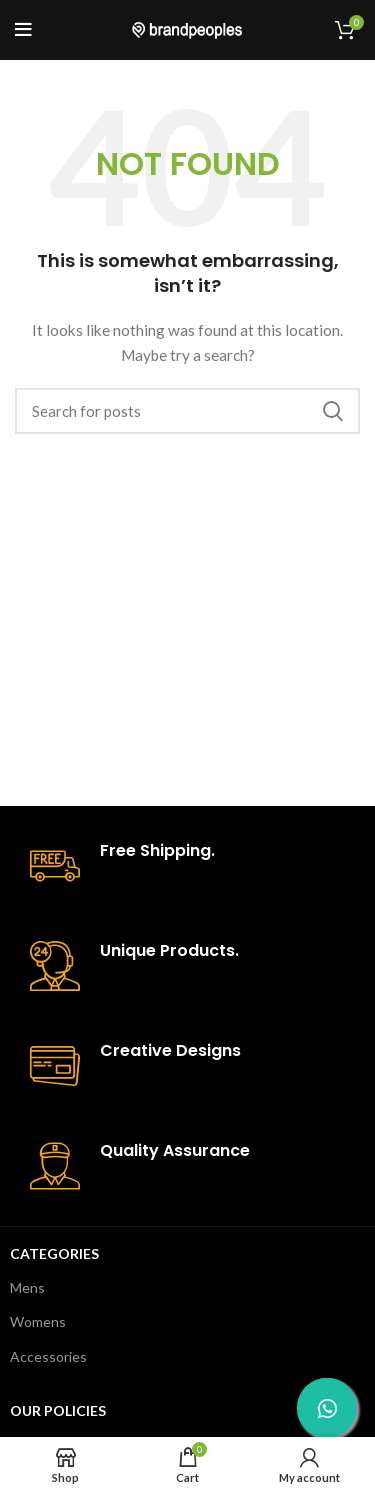 The image size is (375, 1492). I want to click on Accessories, so click(48, 1356).